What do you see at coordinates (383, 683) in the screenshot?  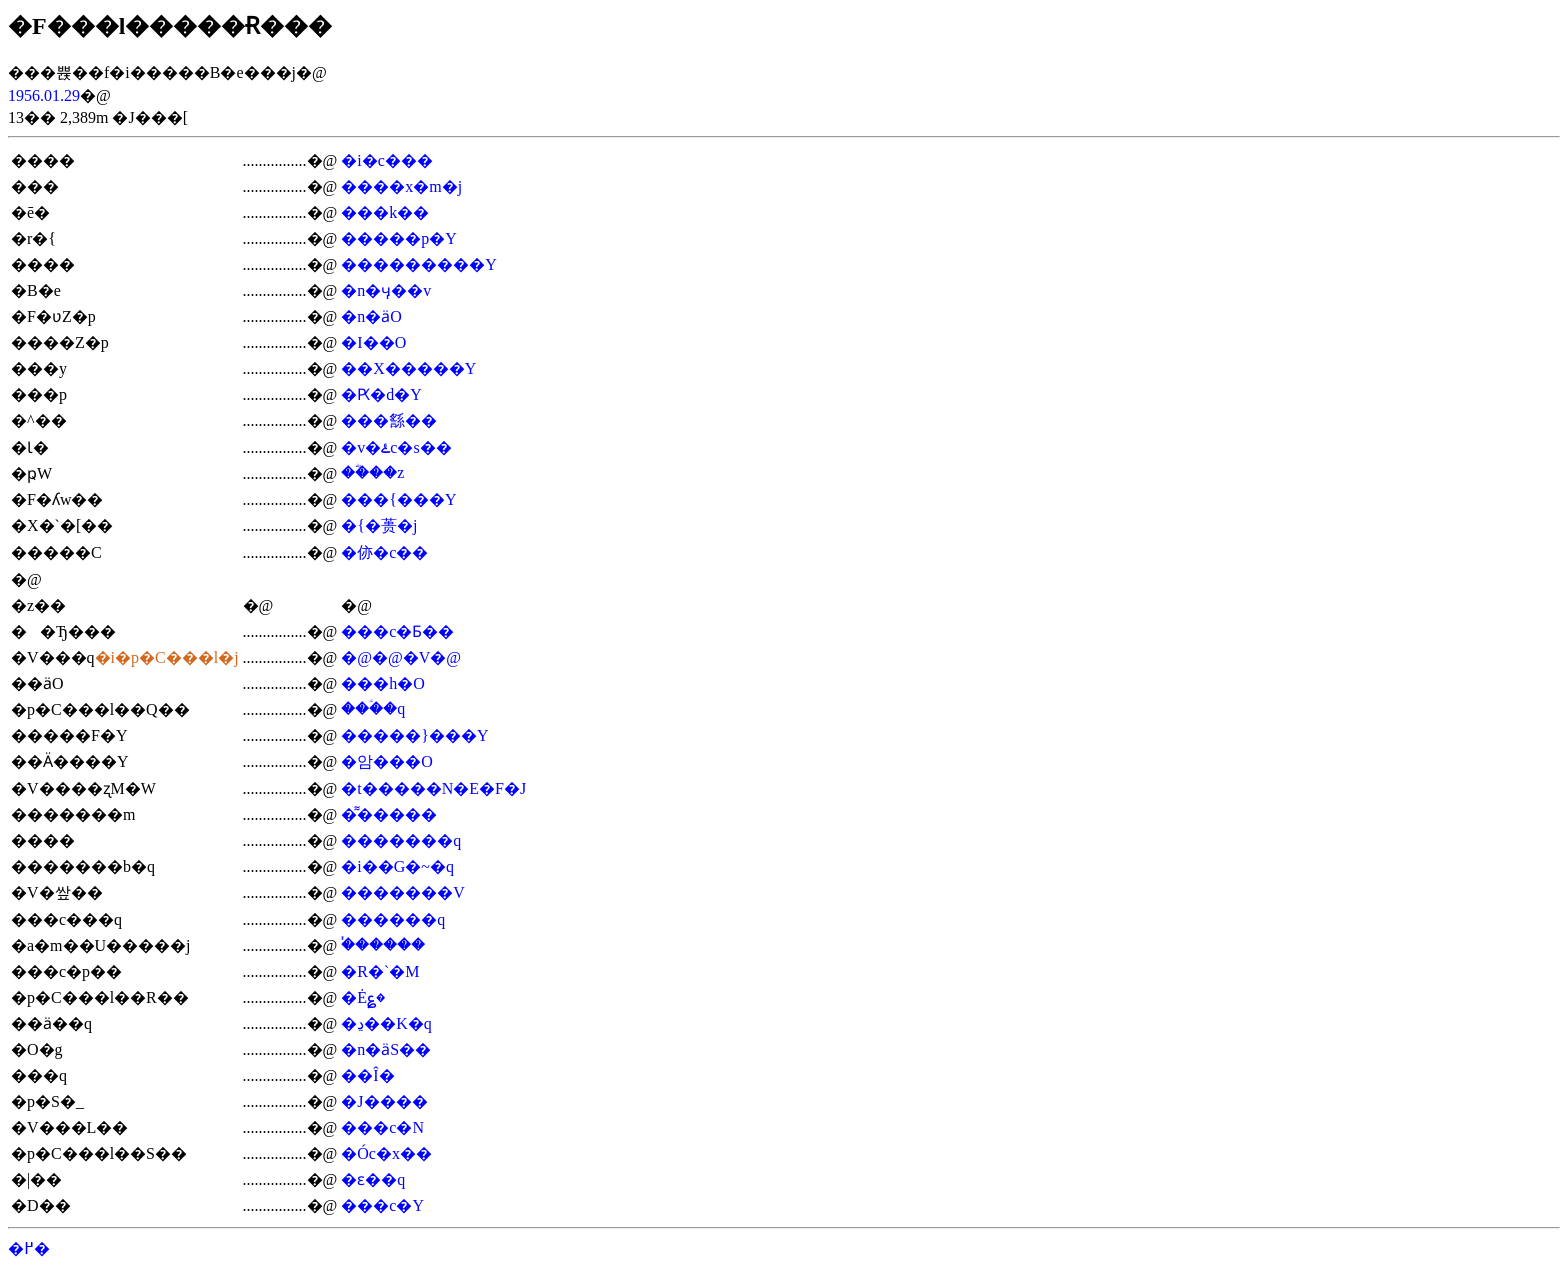 I see `���h�O` at bounding box center [383, 683].